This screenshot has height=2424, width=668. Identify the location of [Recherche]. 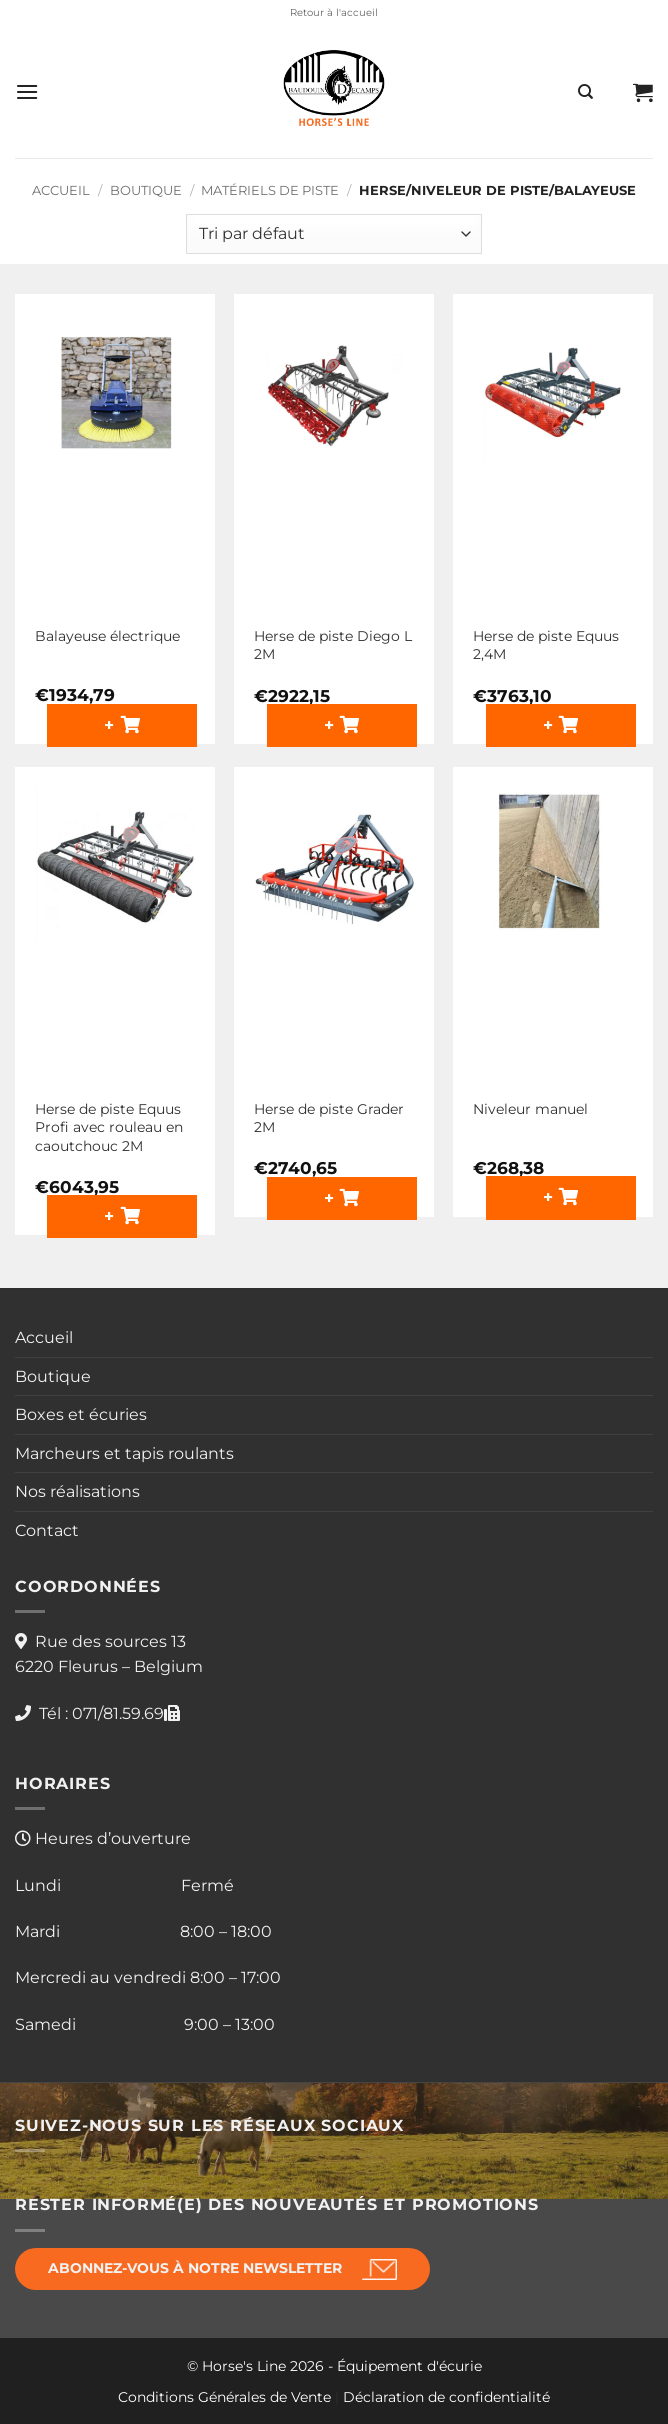
(585, 92).